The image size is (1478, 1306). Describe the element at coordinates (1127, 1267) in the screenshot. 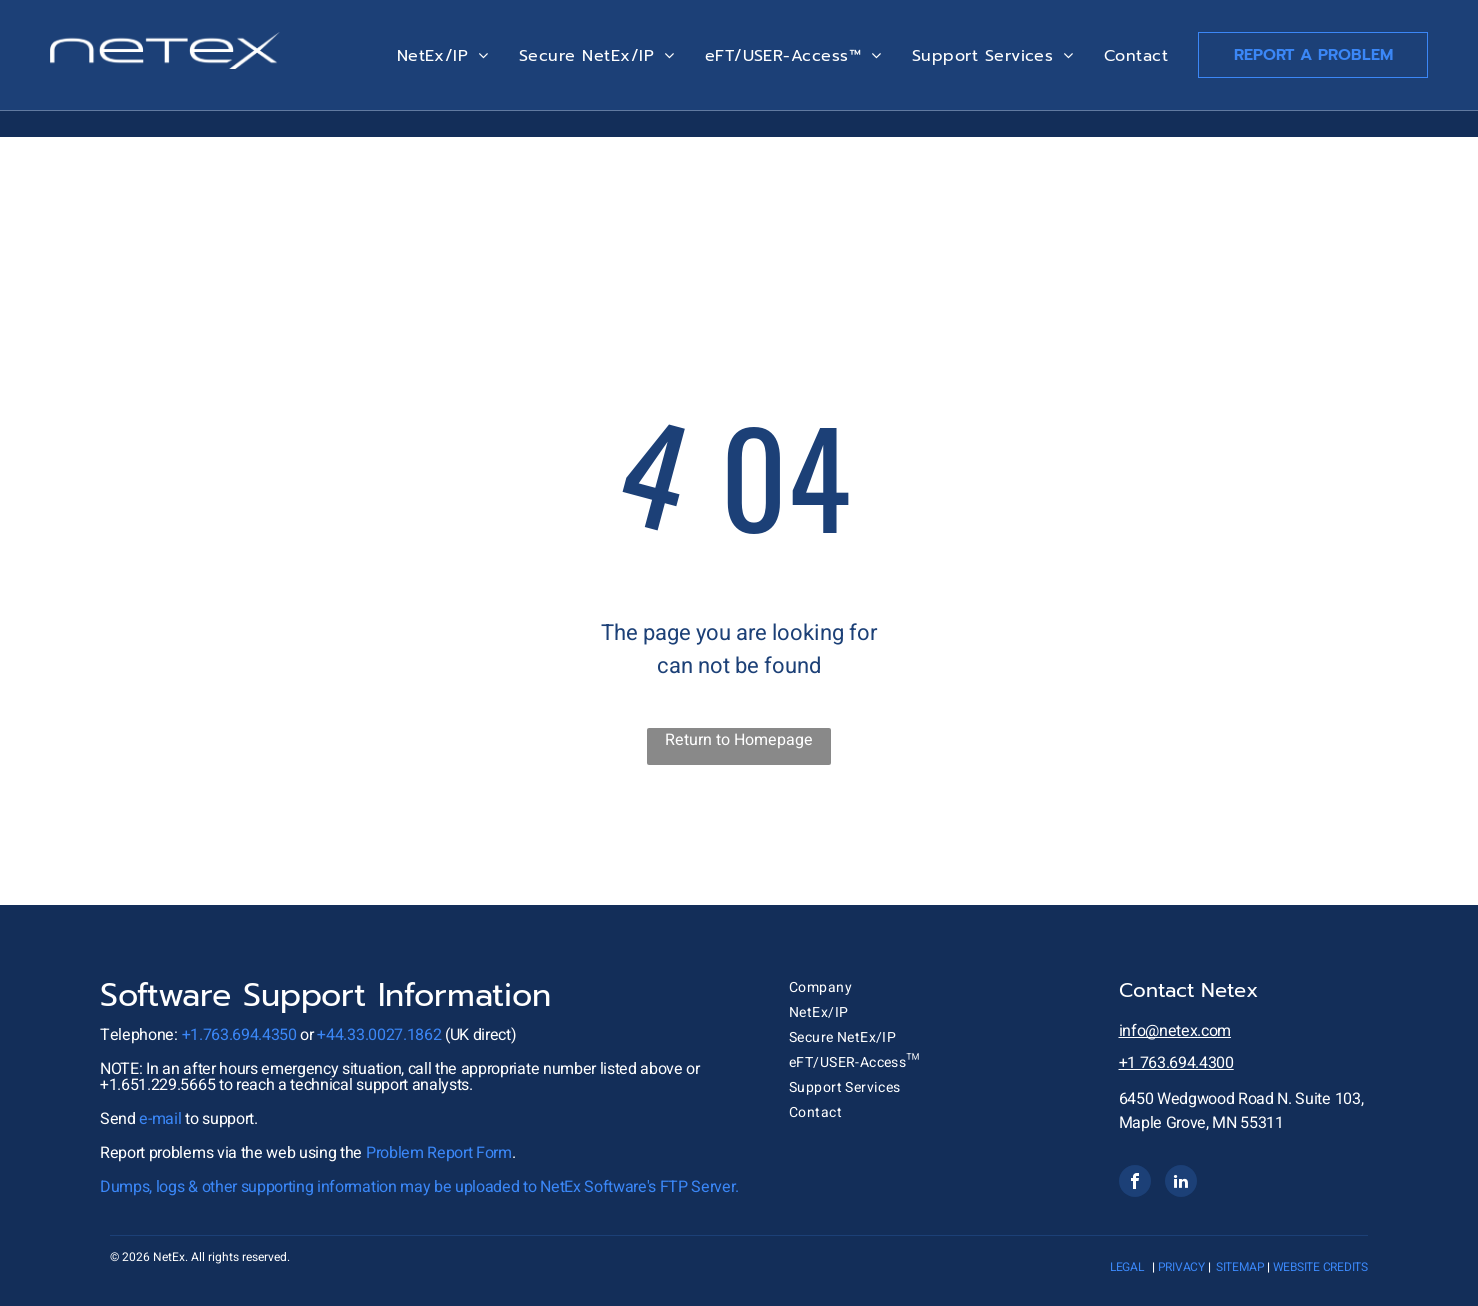

I see `Legal` at that location.